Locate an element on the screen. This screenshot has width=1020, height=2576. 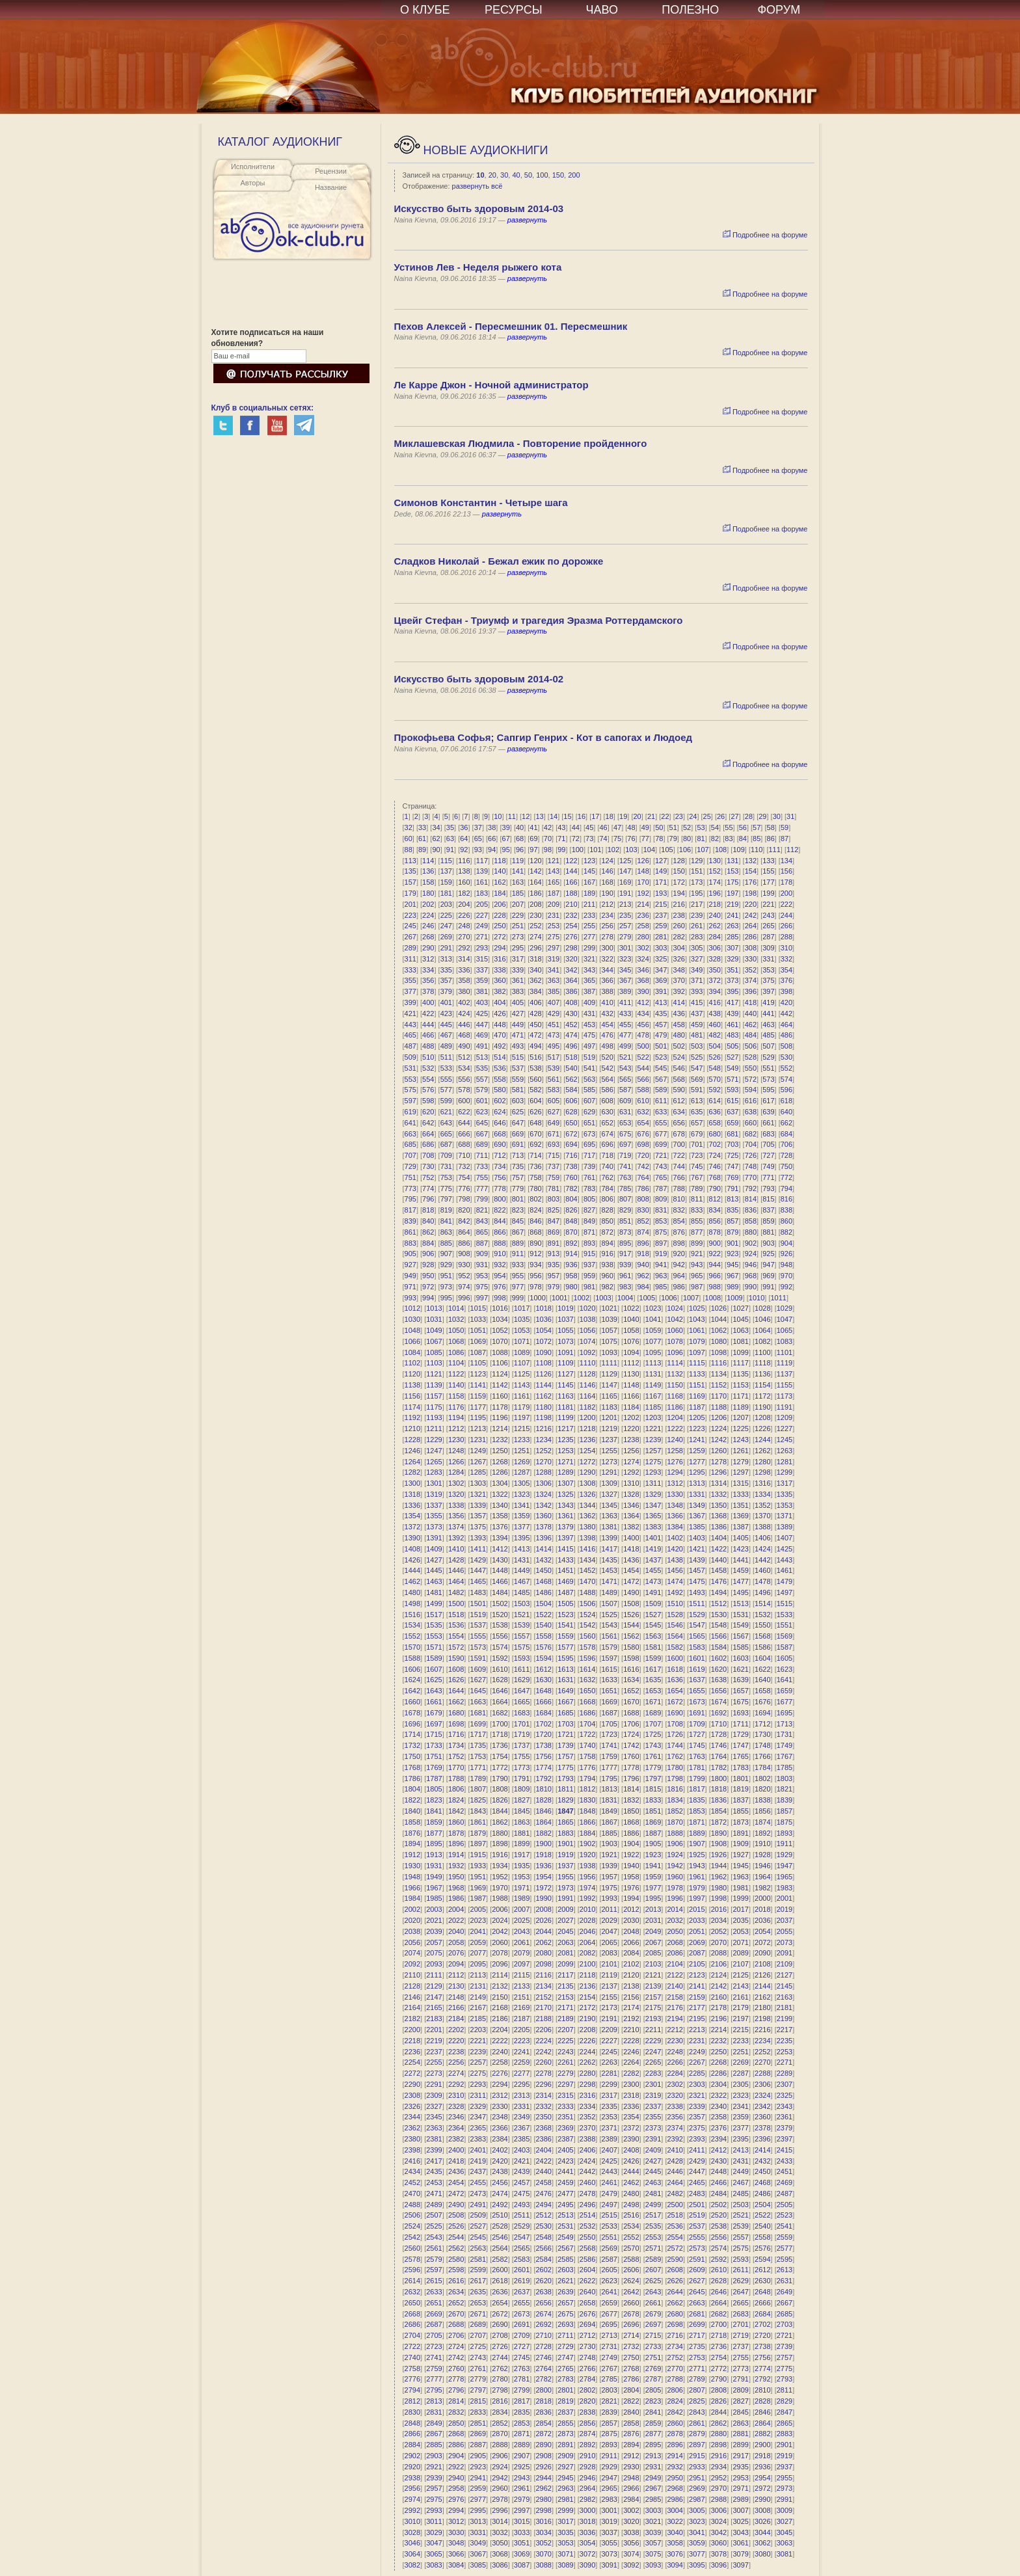
1168 is located at coordinates (674, 1396).